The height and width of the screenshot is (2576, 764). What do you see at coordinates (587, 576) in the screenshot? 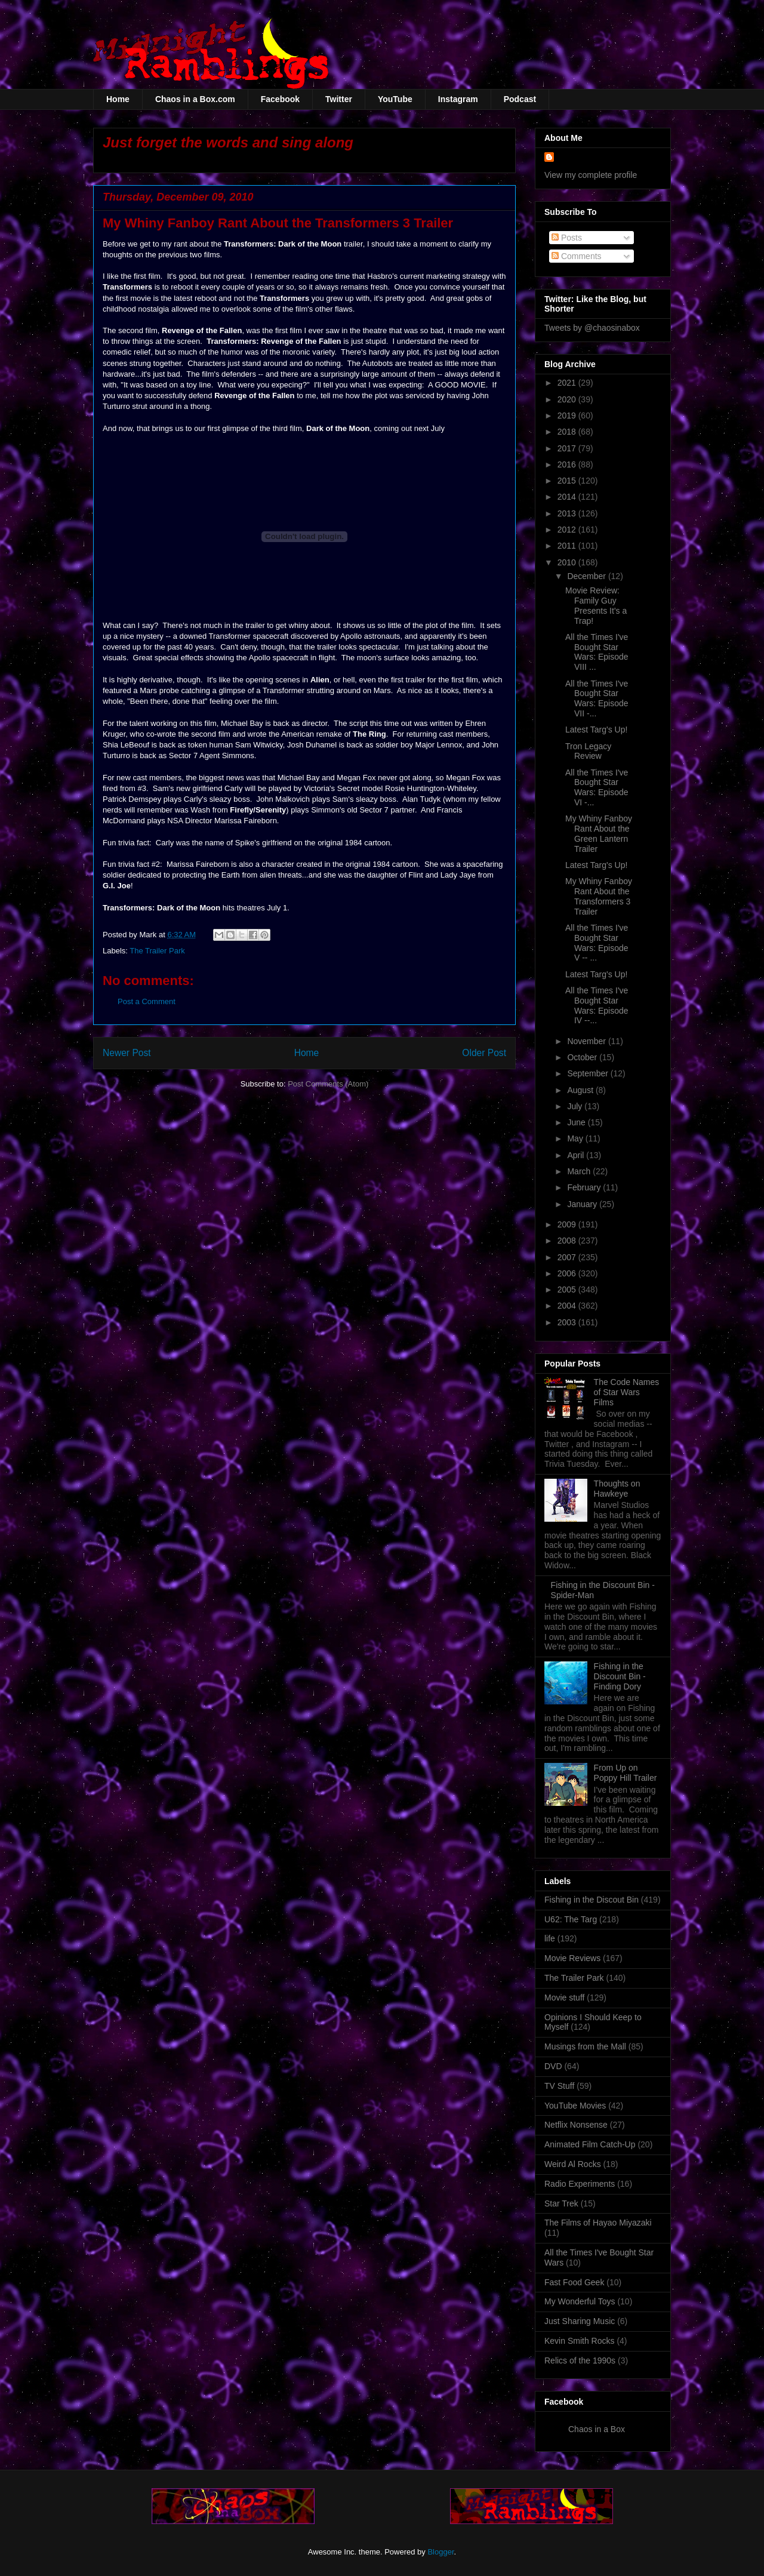
I see `December` at bounding box center [587, 576].